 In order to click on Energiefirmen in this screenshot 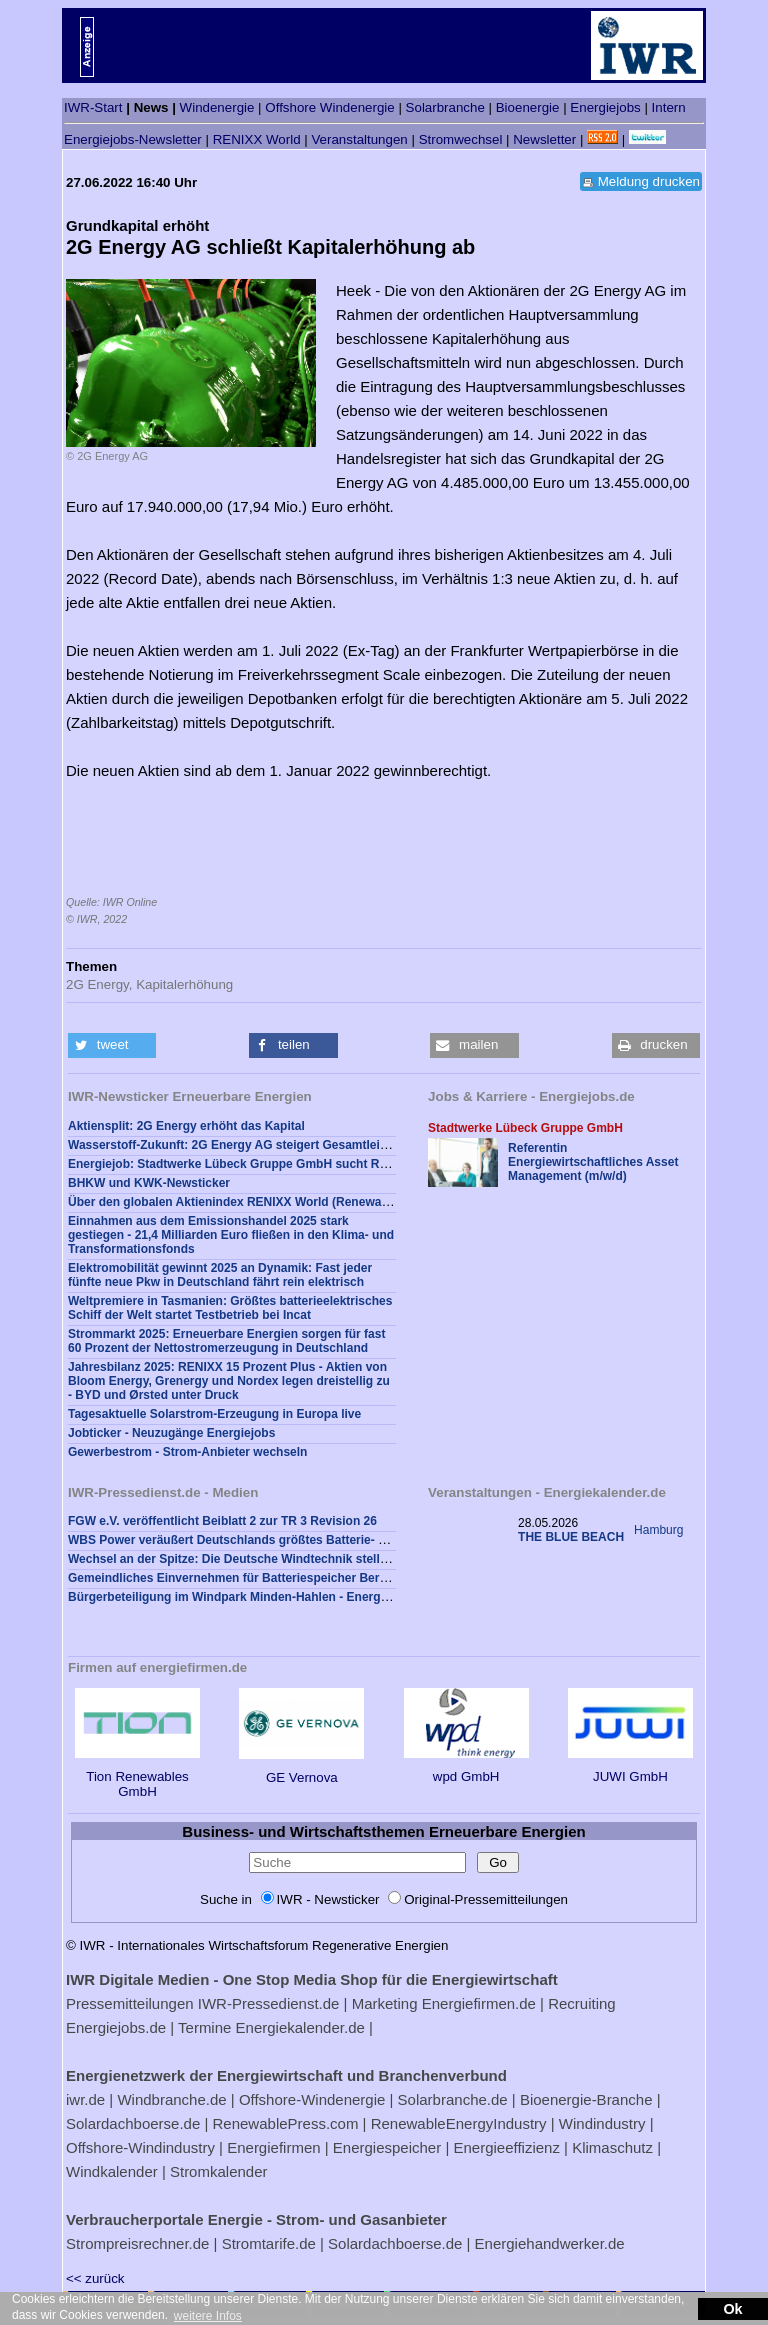, I will do `click(273, 2147)`.